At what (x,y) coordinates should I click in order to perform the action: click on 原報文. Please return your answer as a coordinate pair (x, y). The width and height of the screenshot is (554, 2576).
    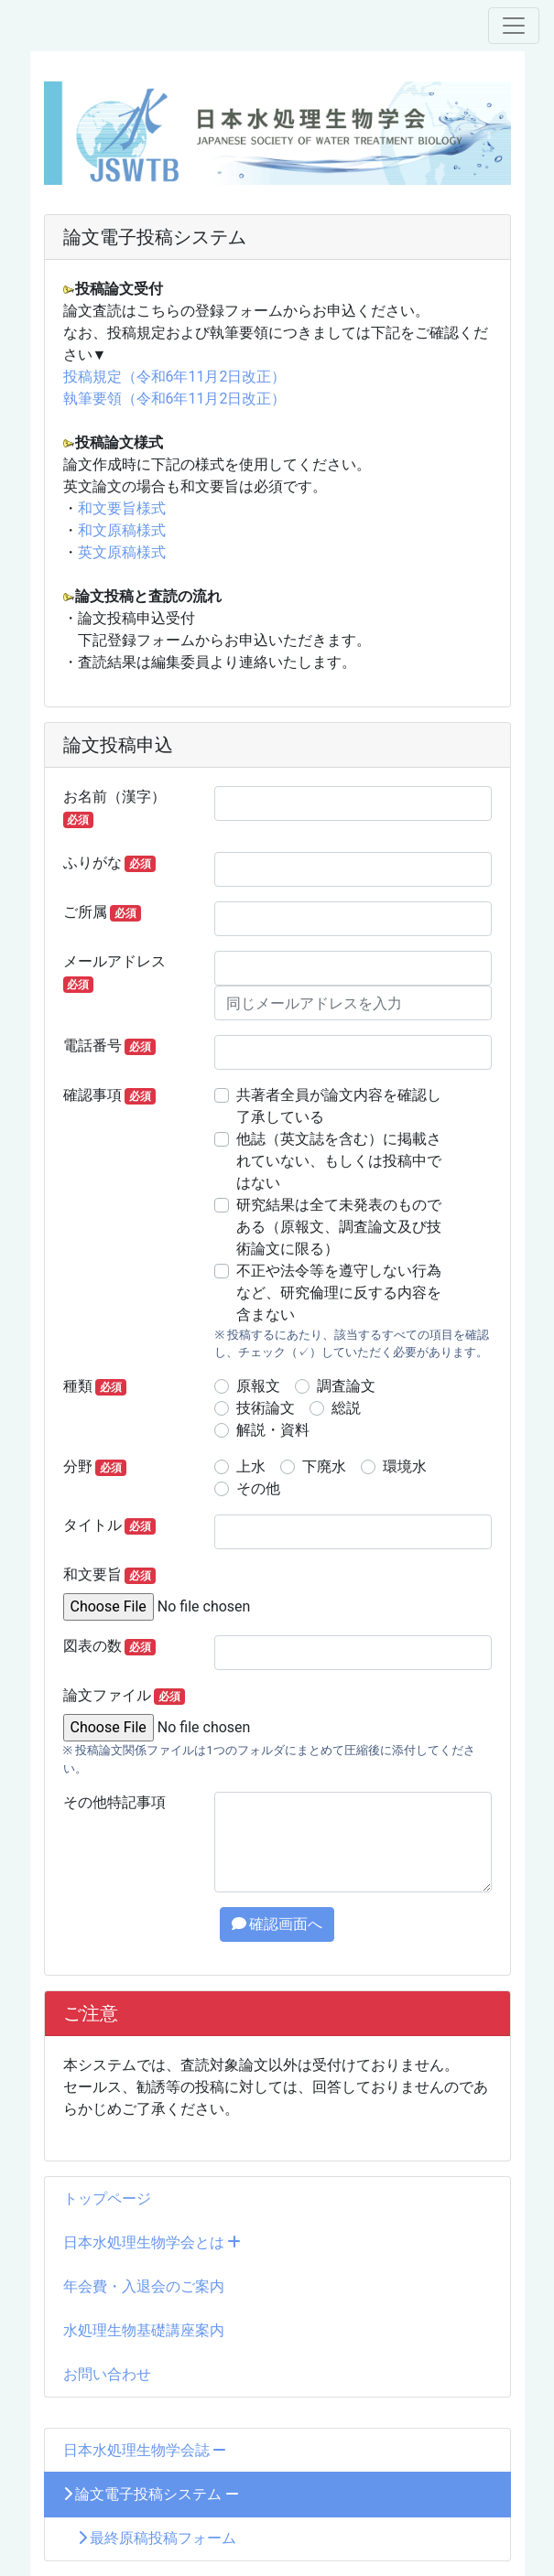
    Looking at the image, I should click on (258, 1386).